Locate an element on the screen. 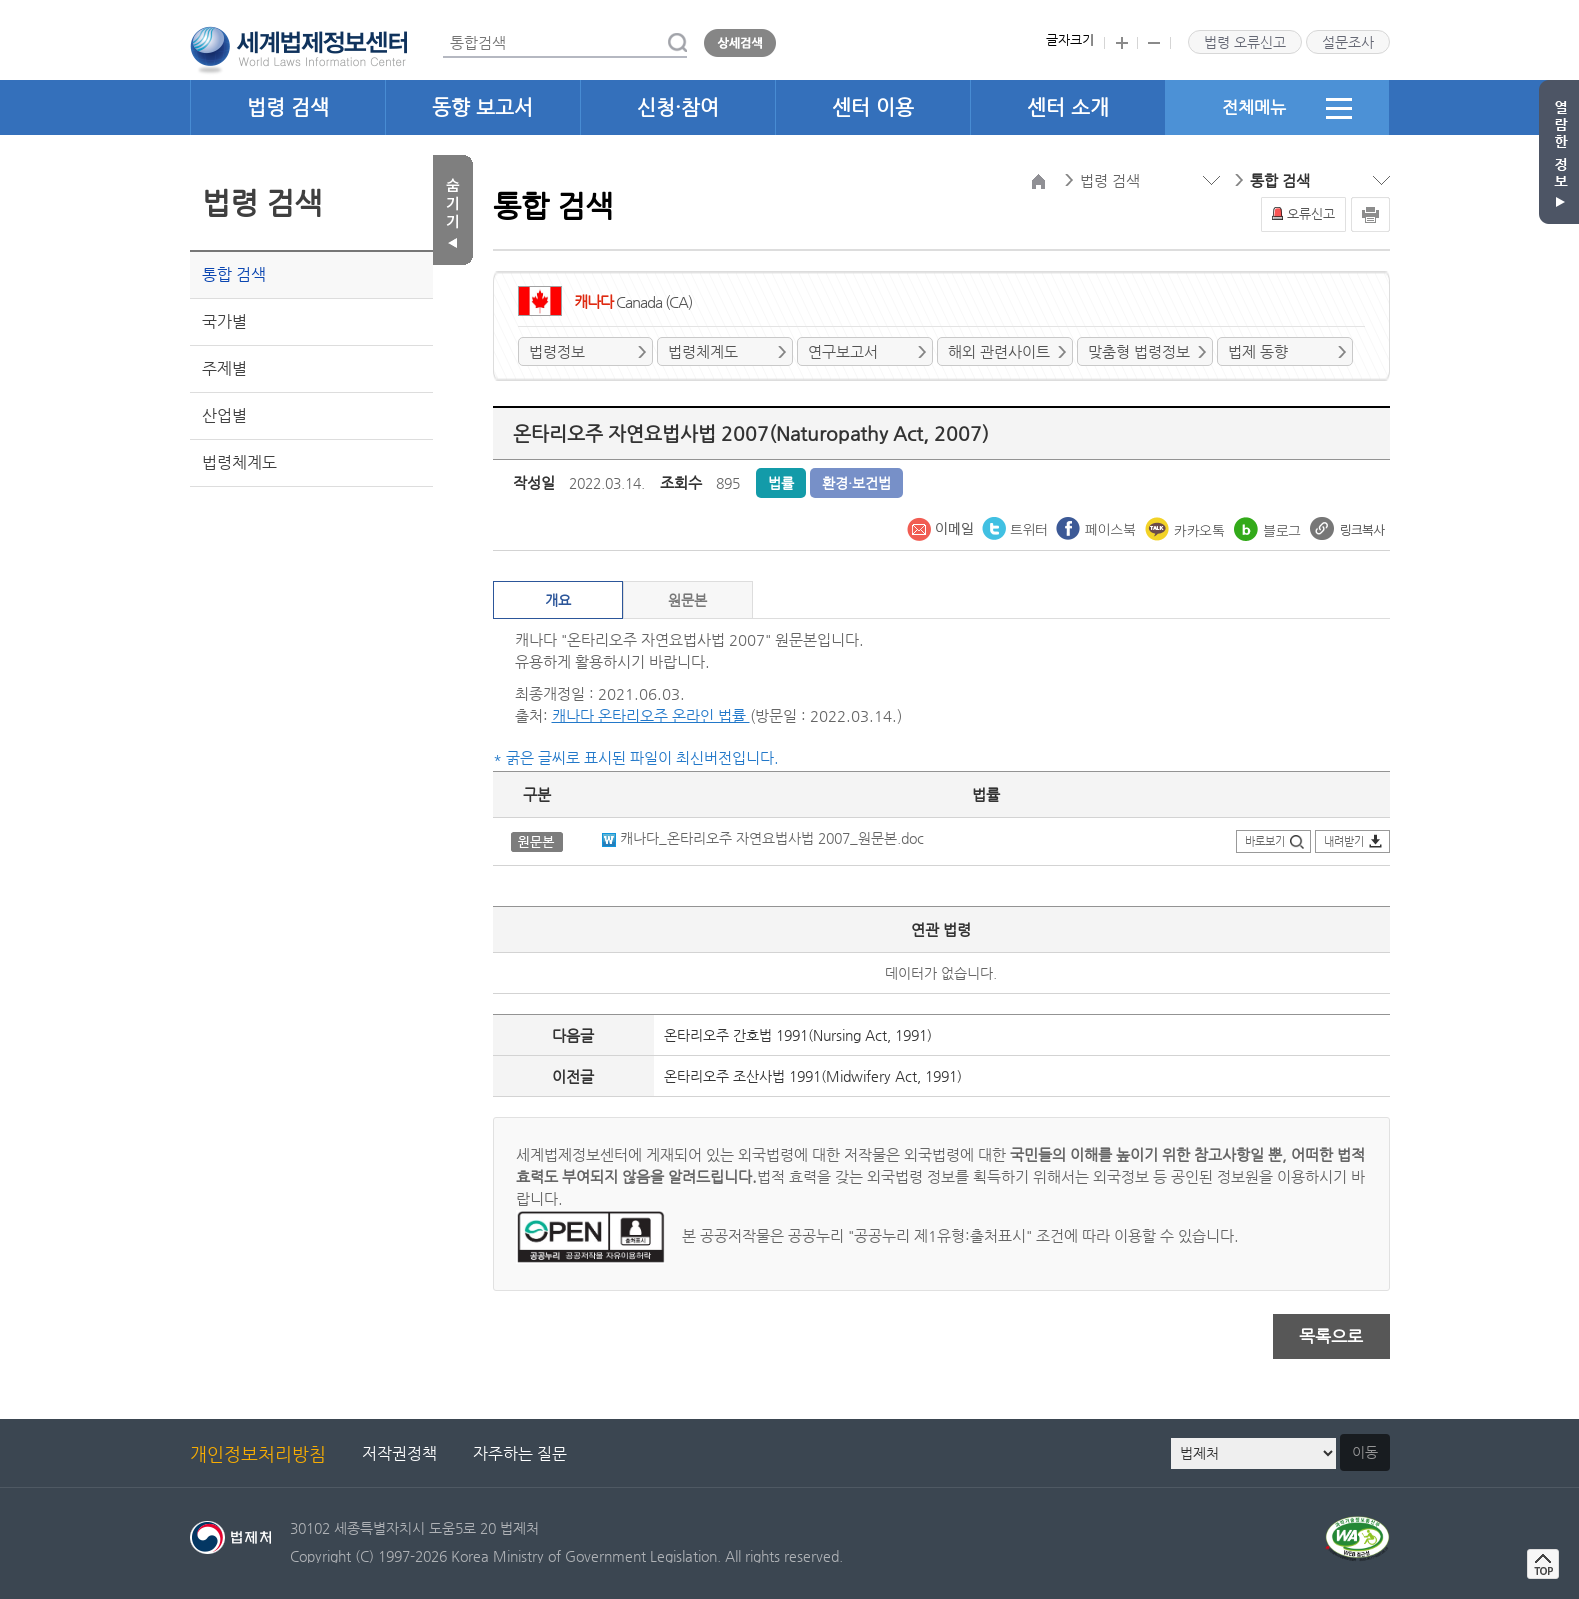  저작권정책 is located at coordinates (399, 1453).